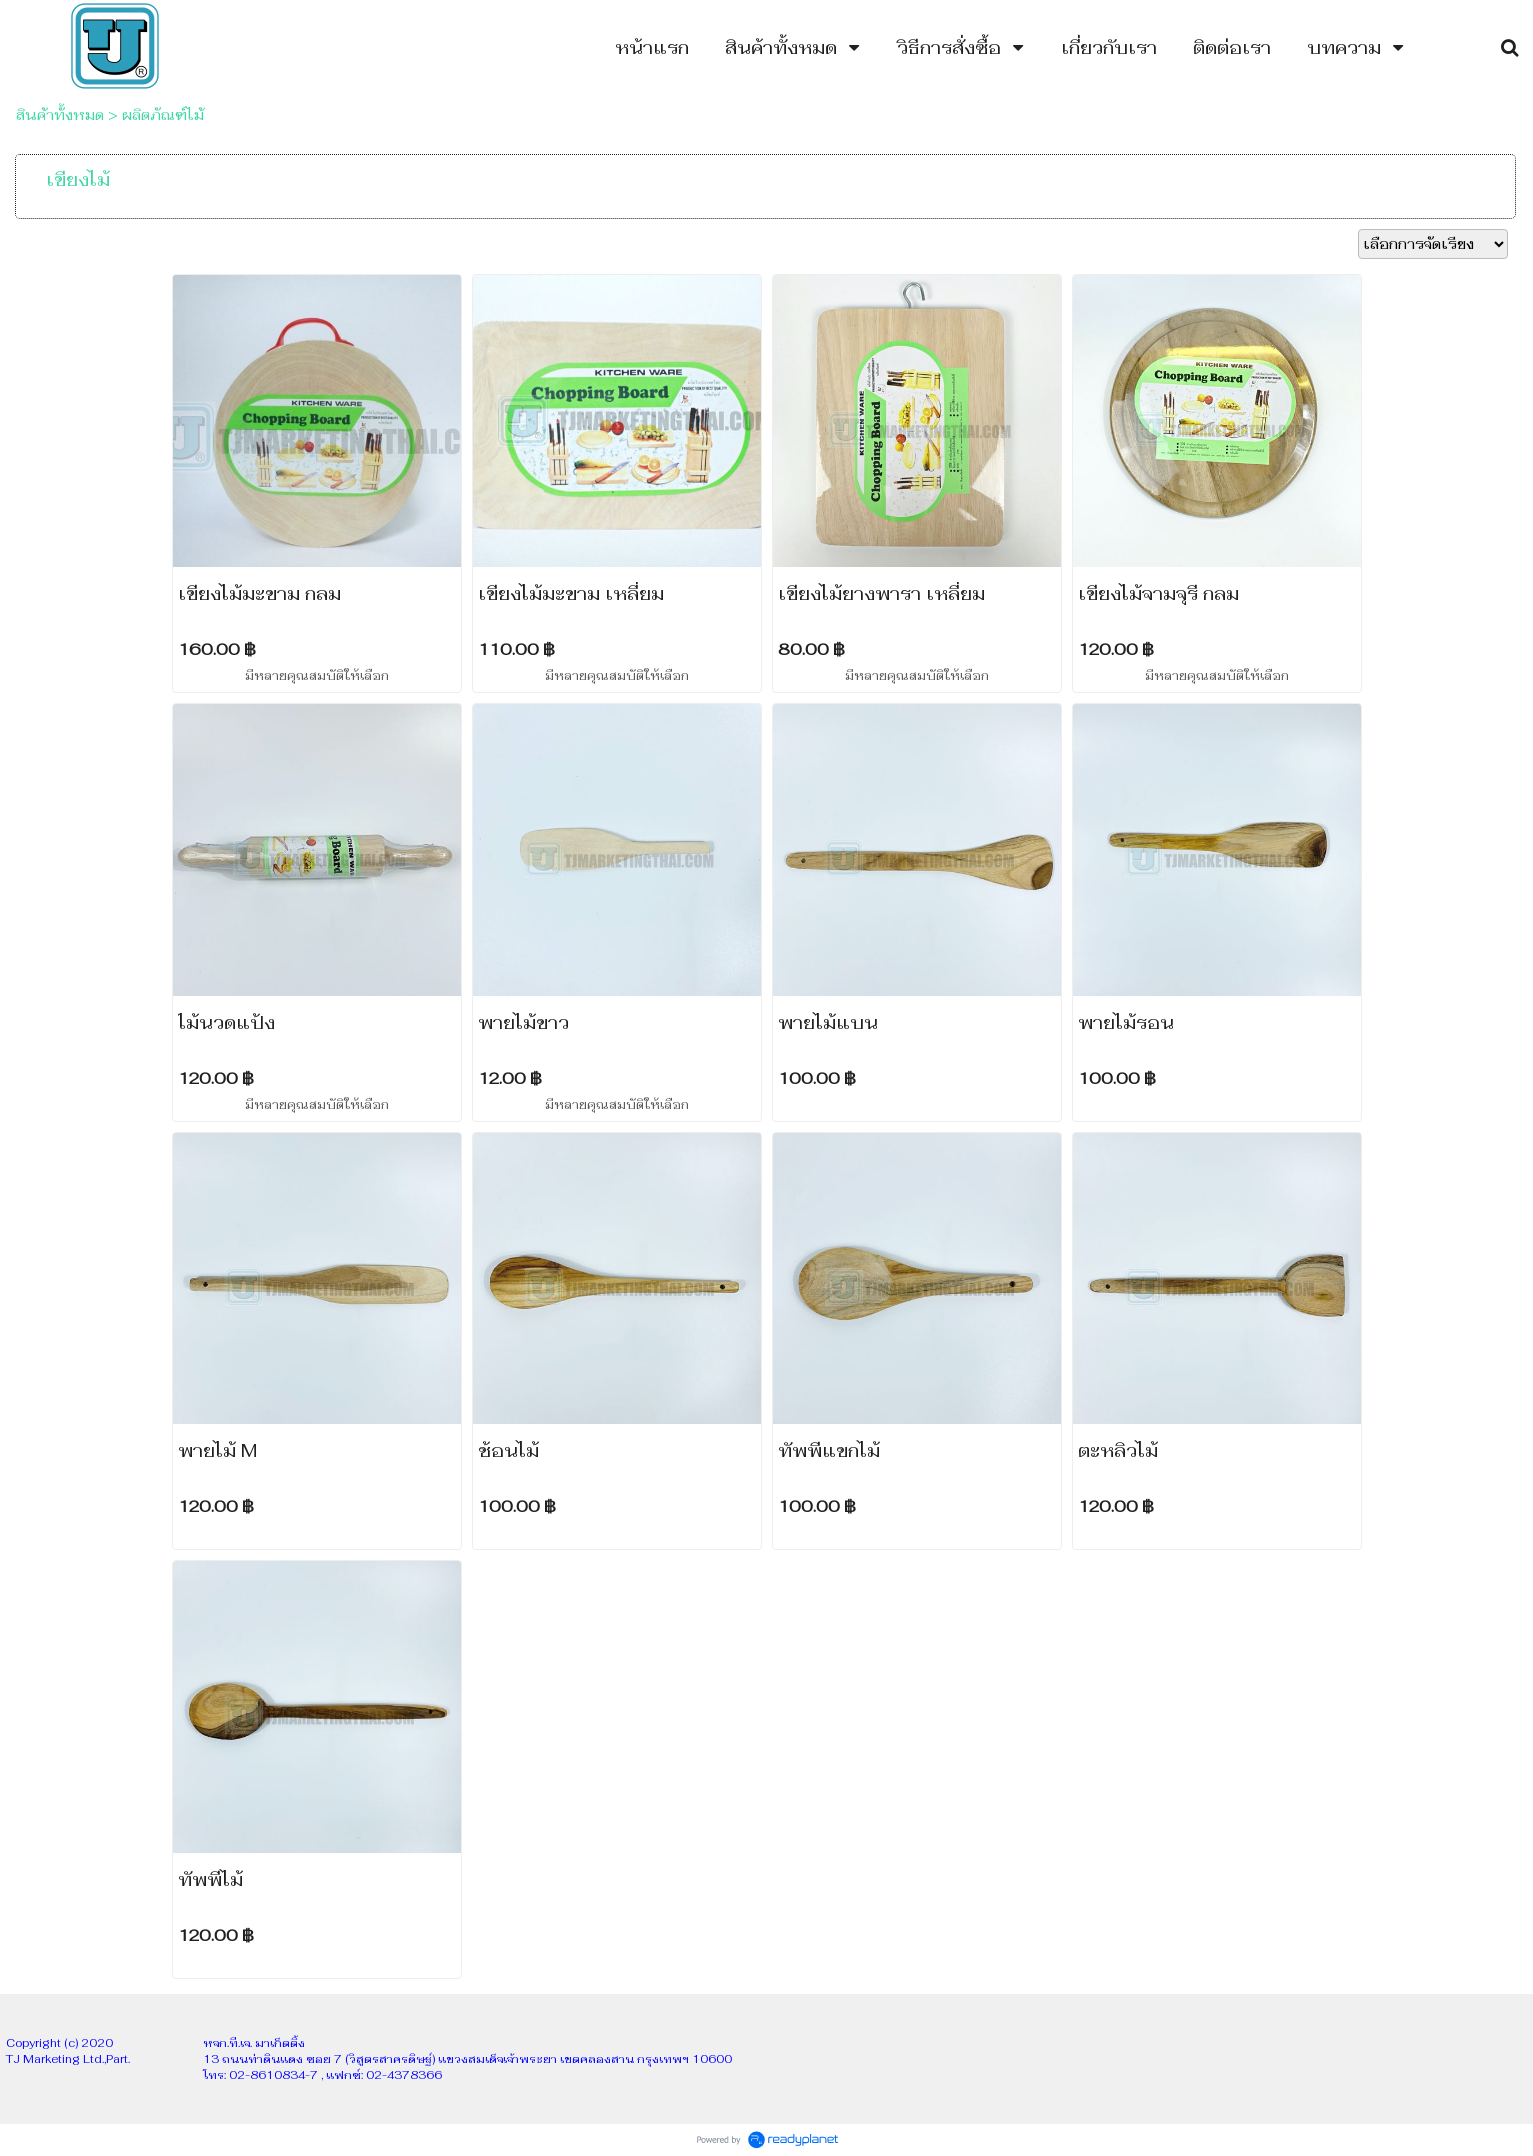 Image resolution: width=1533 pixels, height=2156 pixels. Describe the element at coordinates (60, 115) in the screenshot. I see `สินค้าทั้งหมด` at that location.